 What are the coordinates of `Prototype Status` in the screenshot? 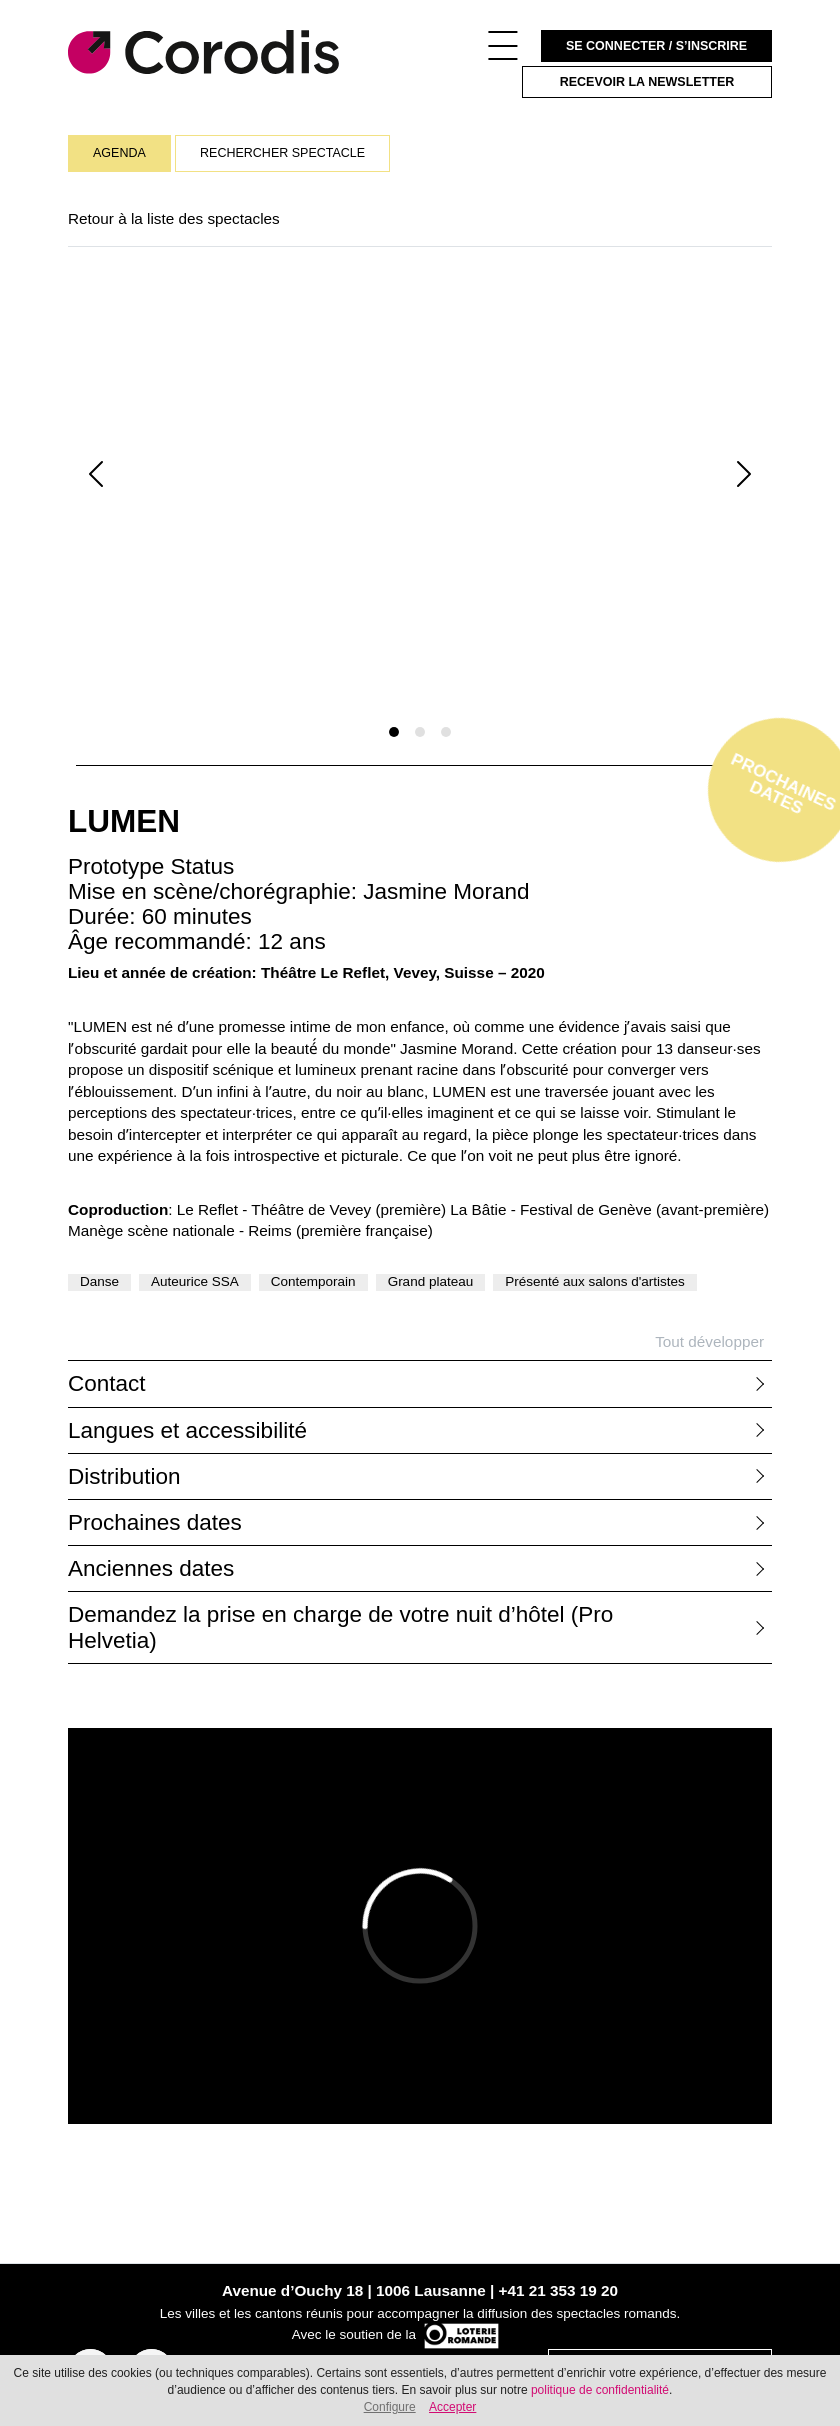 It's located at (151, 866).